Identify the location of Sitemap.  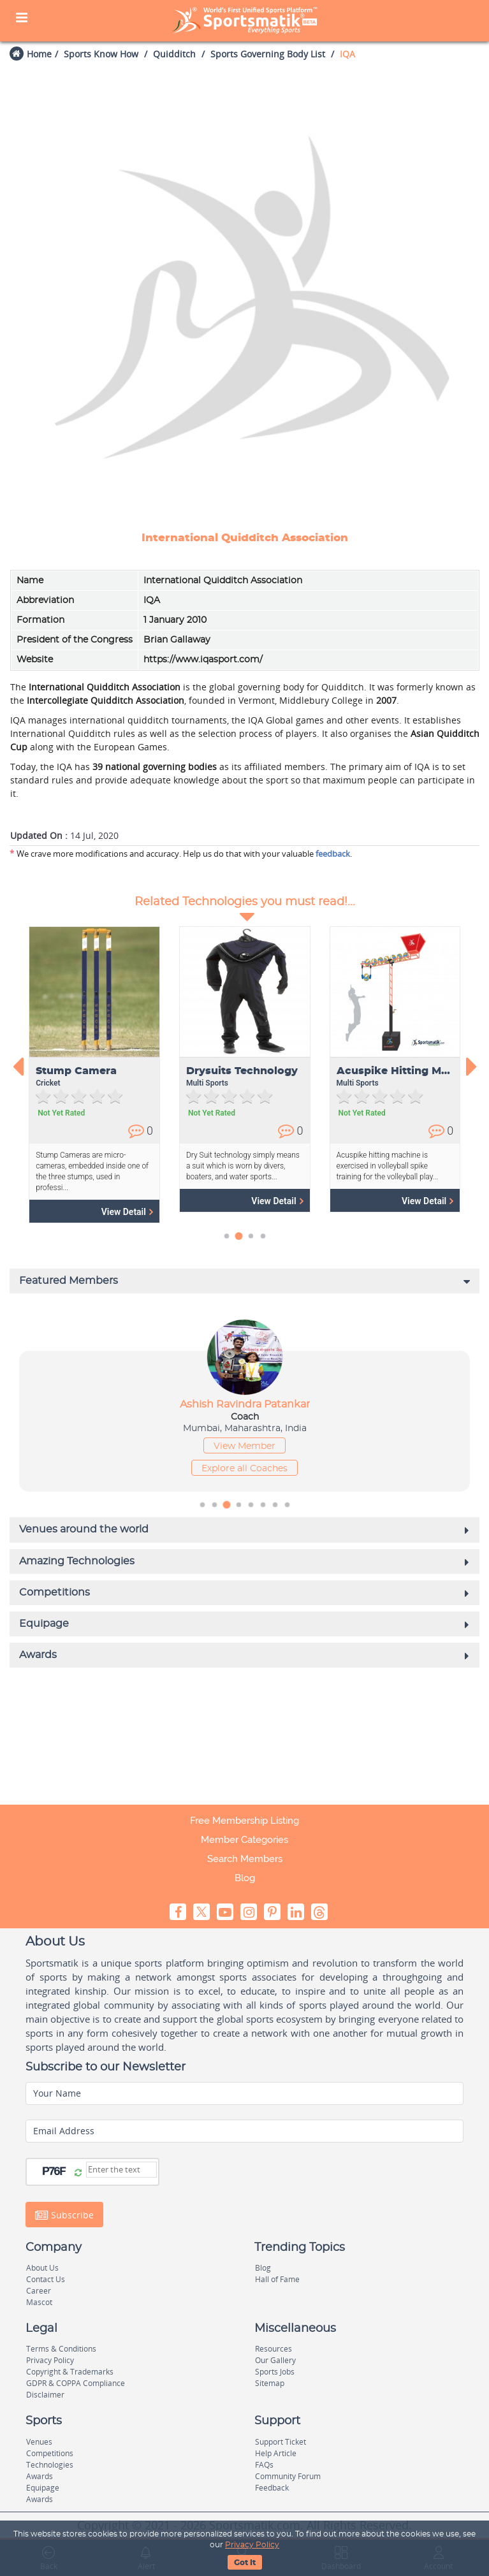
(269, 2383).